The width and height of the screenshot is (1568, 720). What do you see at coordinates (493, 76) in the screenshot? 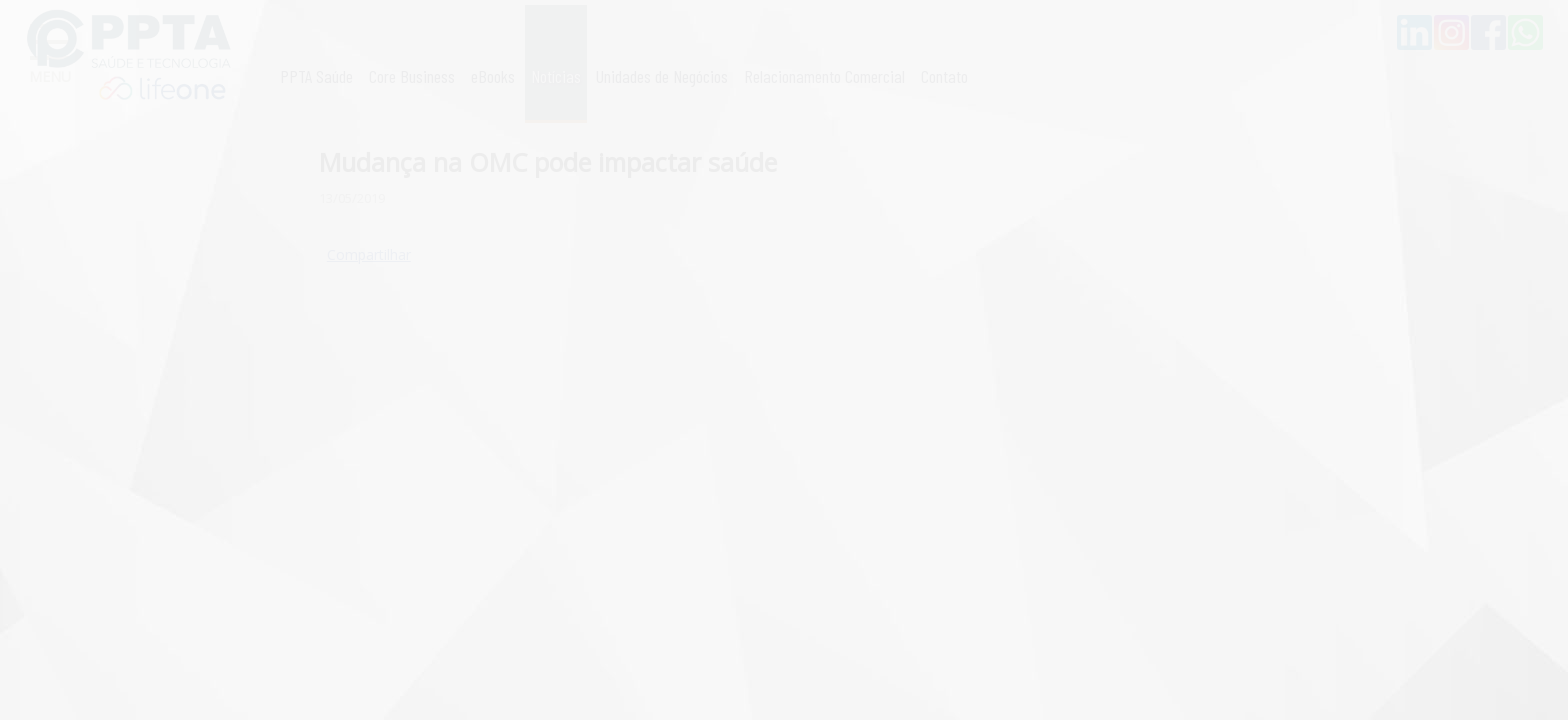
I see `eBooks` at bounding box center [493, 76].